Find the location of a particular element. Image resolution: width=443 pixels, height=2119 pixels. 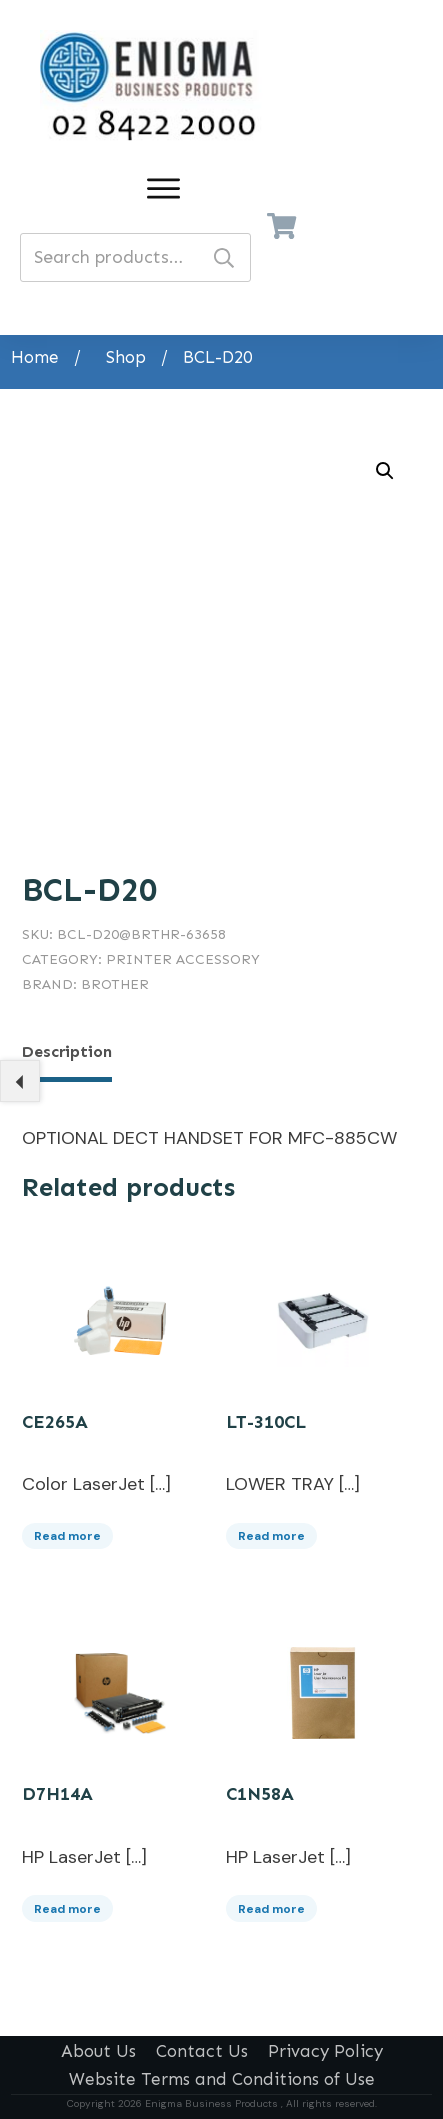

Description [tab] is located at coordinates (67, 1051).